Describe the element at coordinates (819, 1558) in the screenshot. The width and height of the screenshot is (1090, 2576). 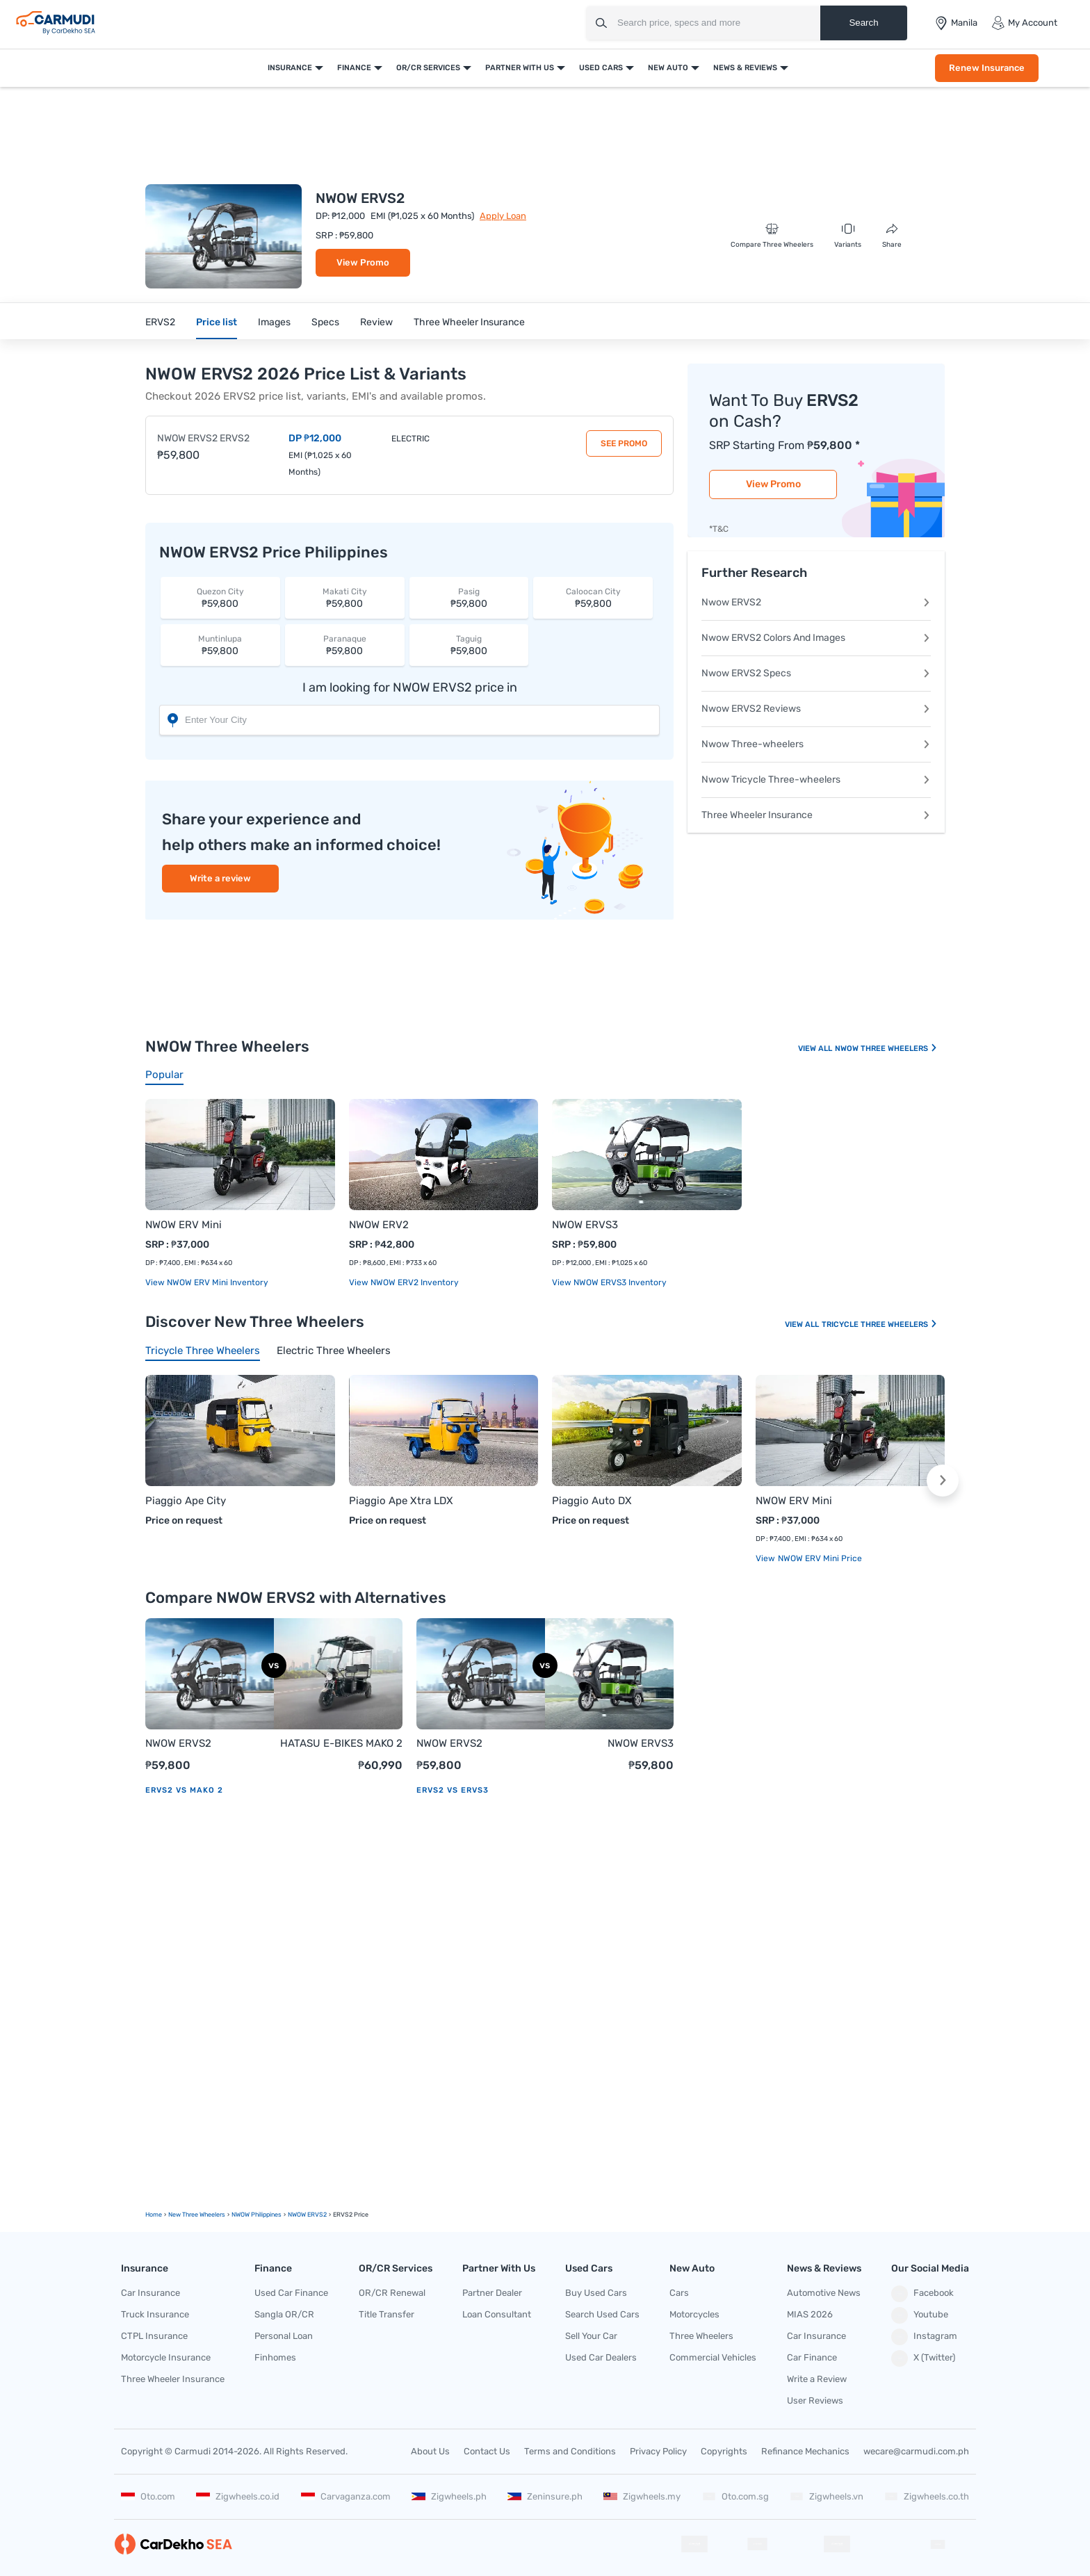
I see `NWOW ERV Mini price` at that location.